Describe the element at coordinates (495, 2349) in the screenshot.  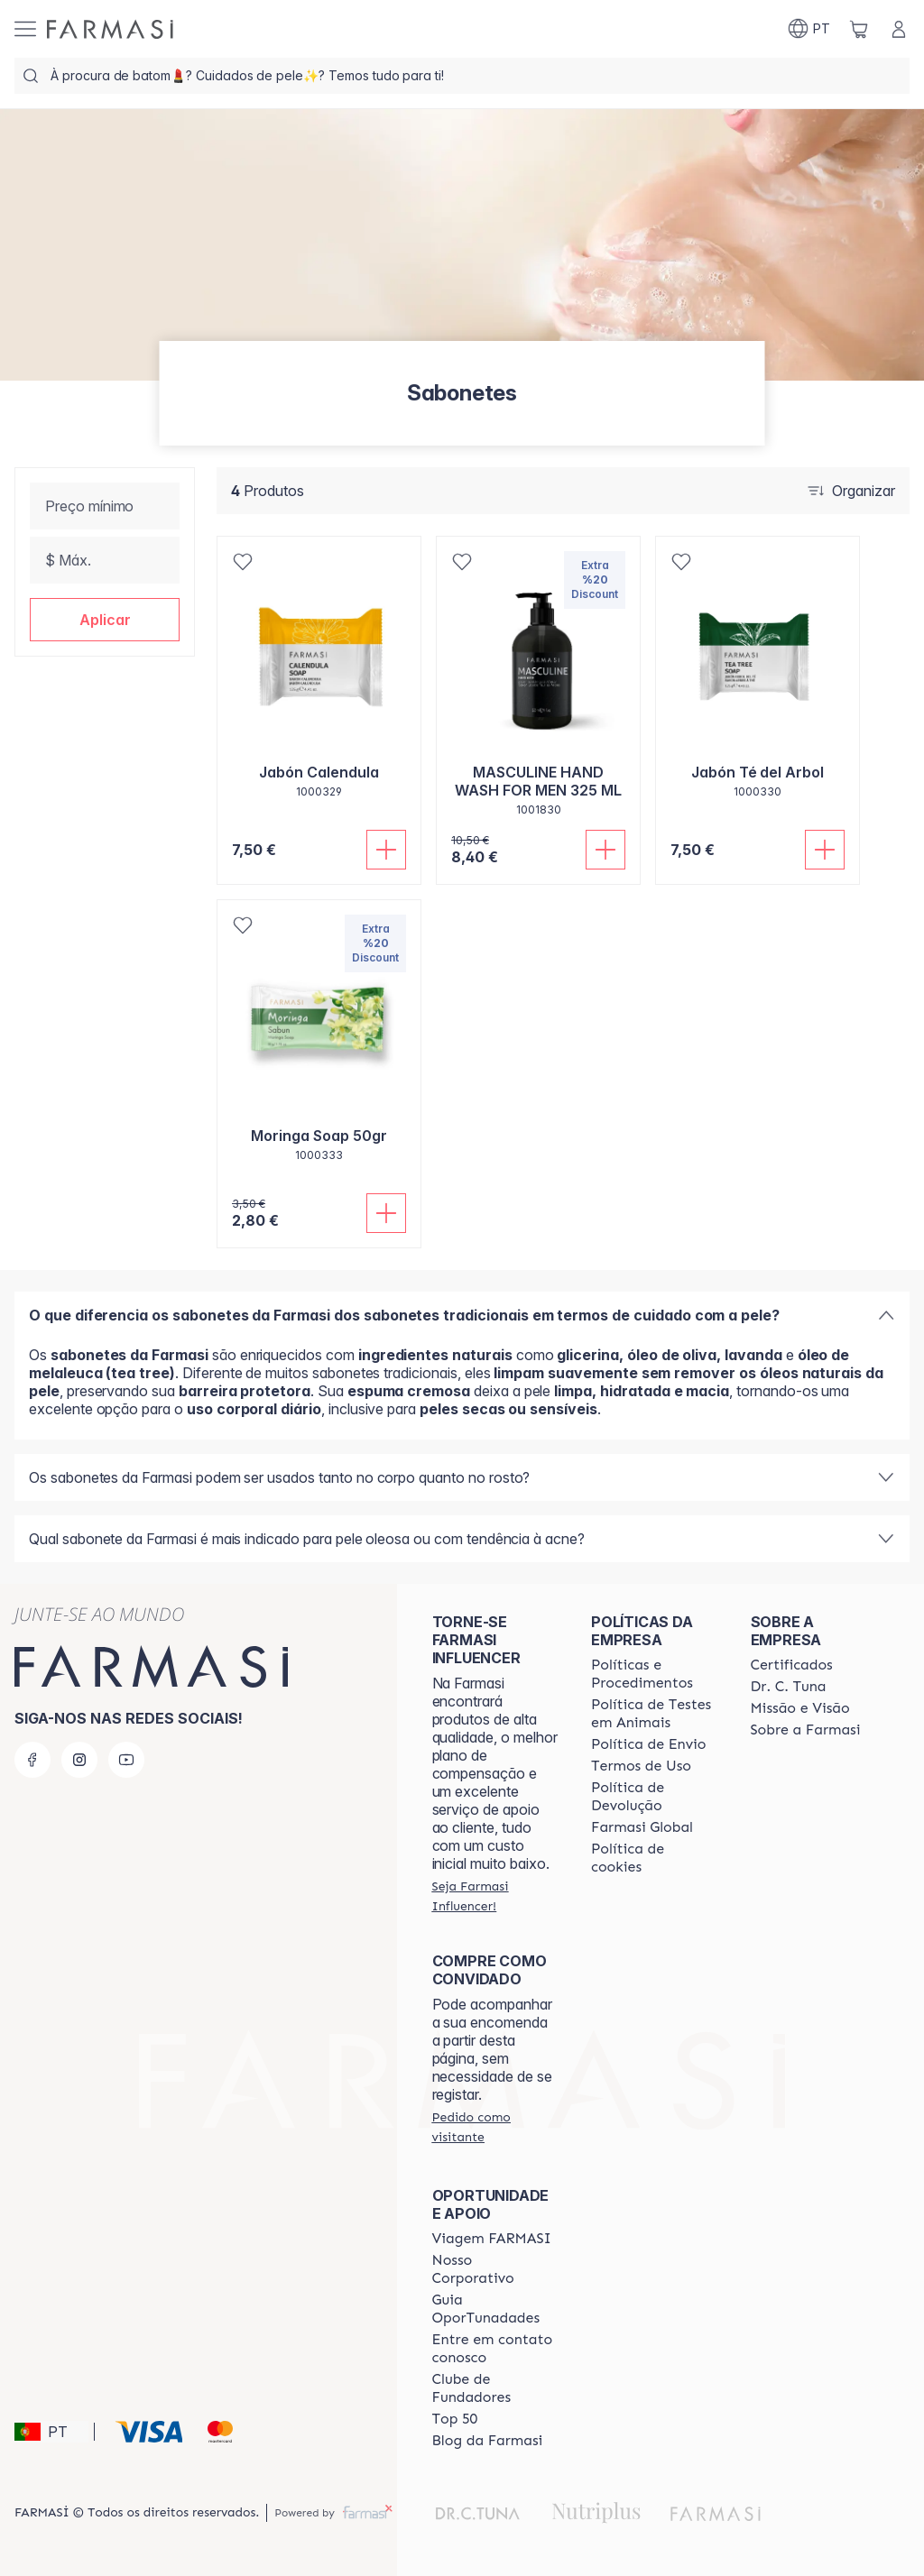
I see `[/farmasi/content/entre-em-contato-conosco]` at that location.